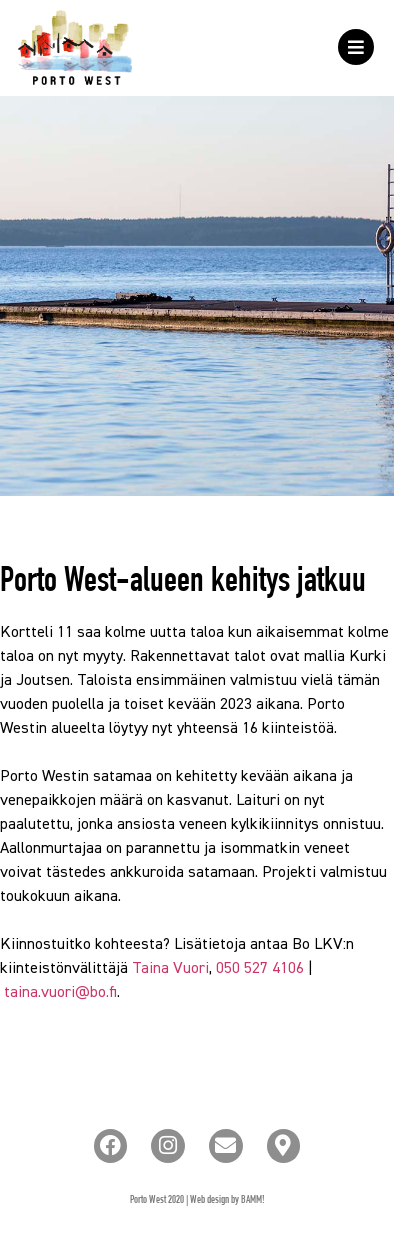 Image resolution: width=394 pixels, height=1234 pixels. I want to click on 050 527 4106, so click(260, 969).